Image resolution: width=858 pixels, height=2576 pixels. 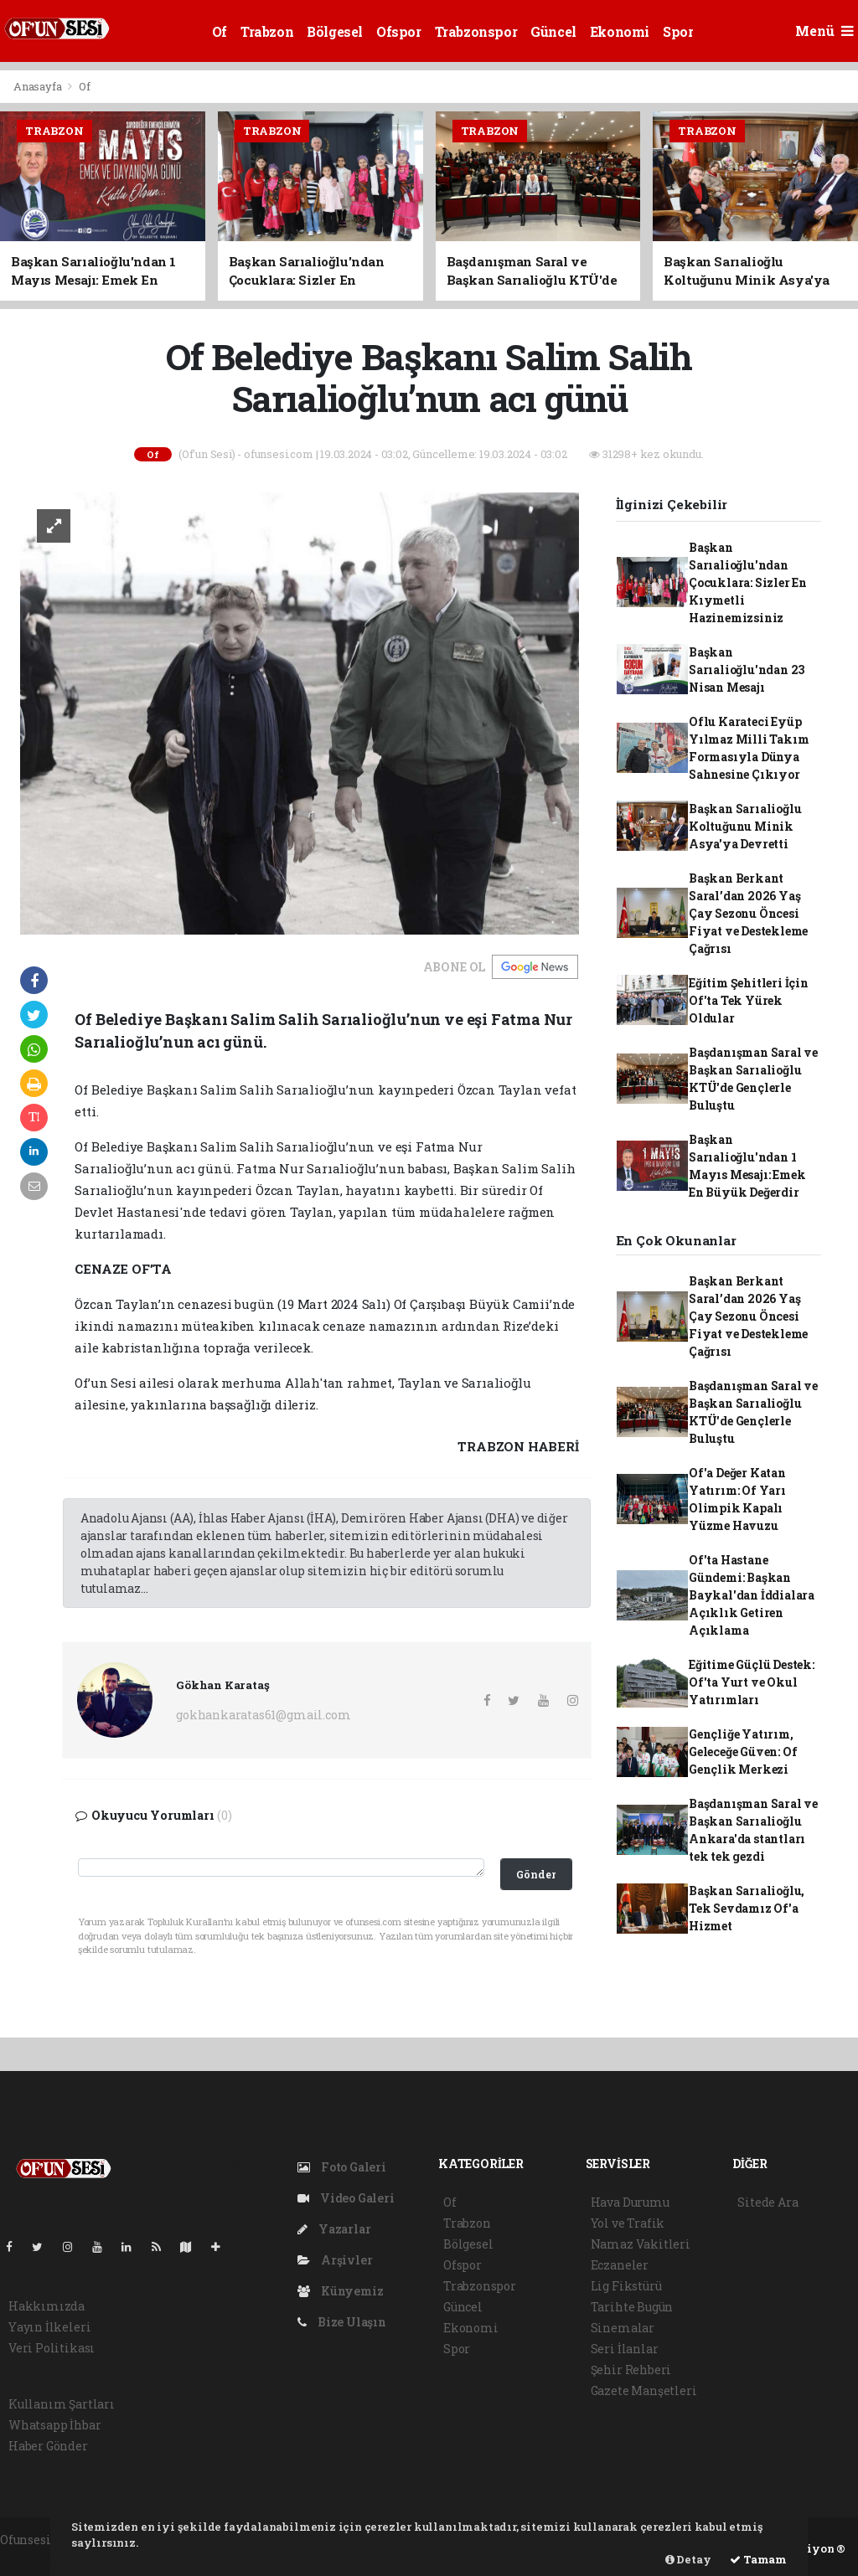 I want to click on Detay, so click(x=688, y=2559).